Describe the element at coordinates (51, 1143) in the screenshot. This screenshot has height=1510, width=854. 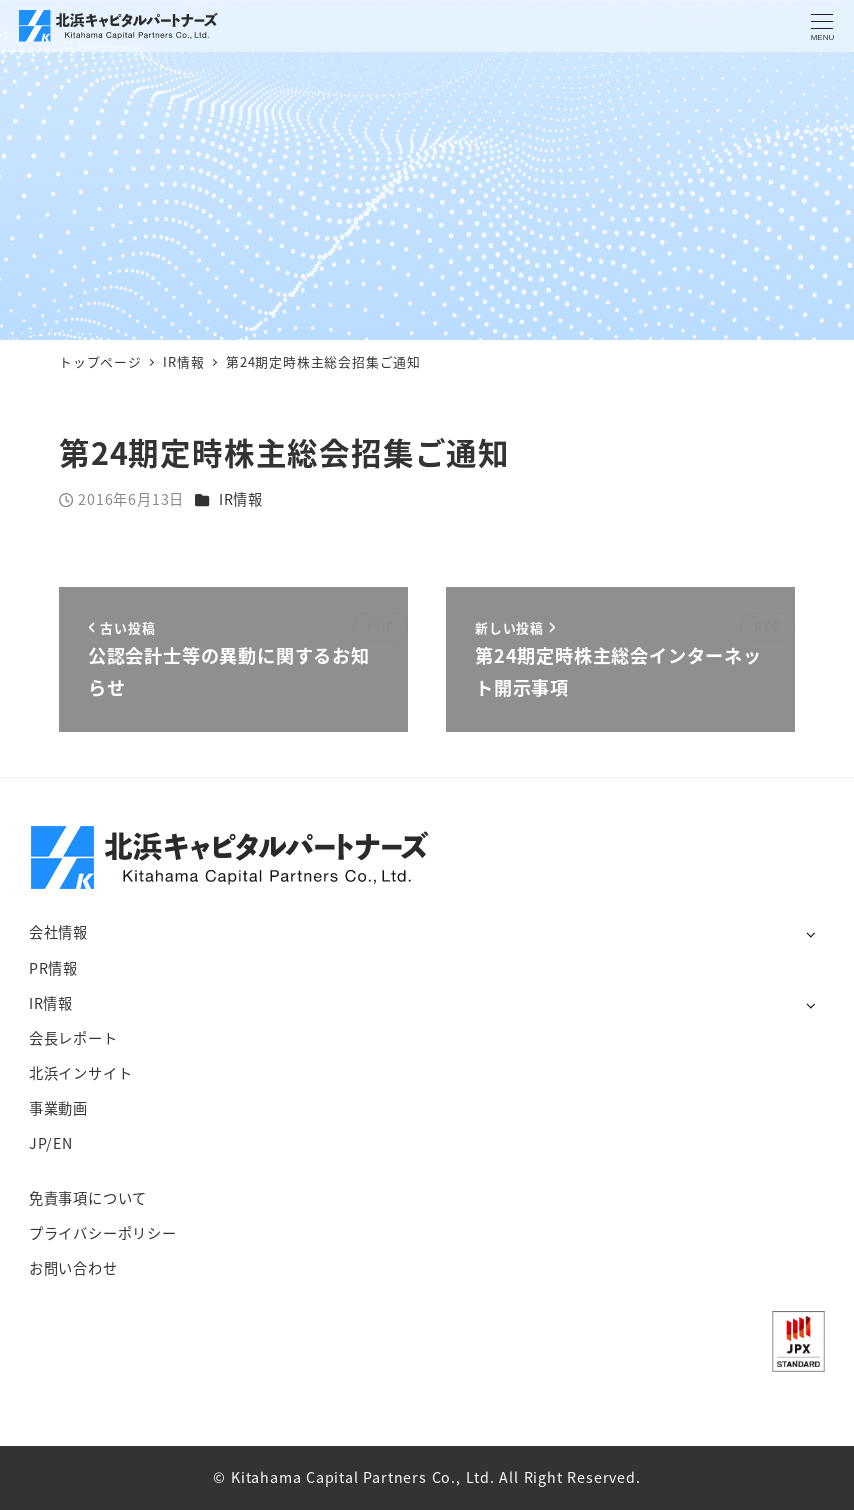
I see `JP/EN` at that location.